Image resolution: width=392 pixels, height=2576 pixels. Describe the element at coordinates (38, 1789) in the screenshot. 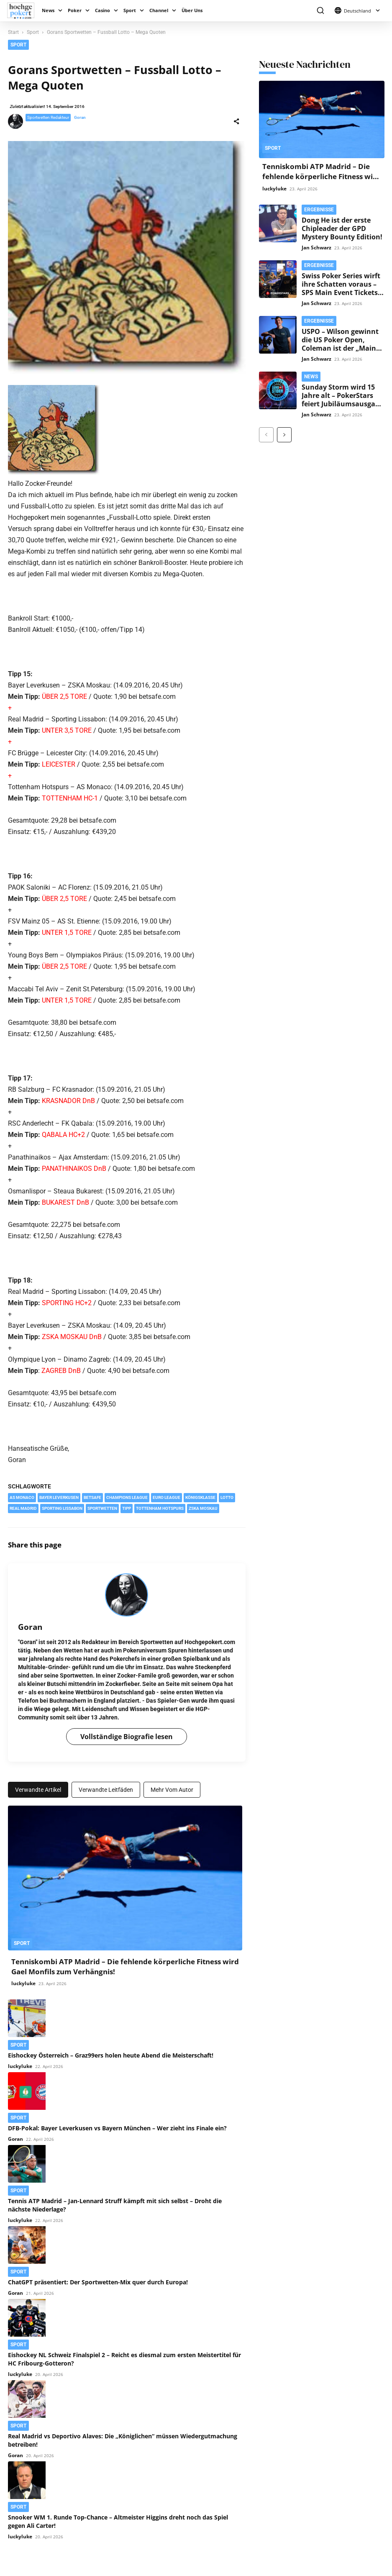

I see `Verwandte Artikel` at that location.